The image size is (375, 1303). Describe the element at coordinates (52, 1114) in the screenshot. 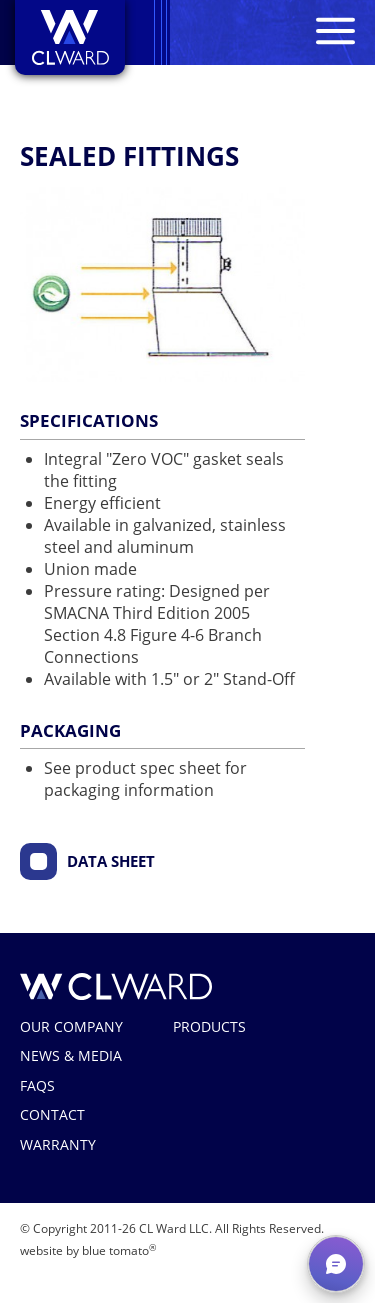

I see `Contact` at that location.